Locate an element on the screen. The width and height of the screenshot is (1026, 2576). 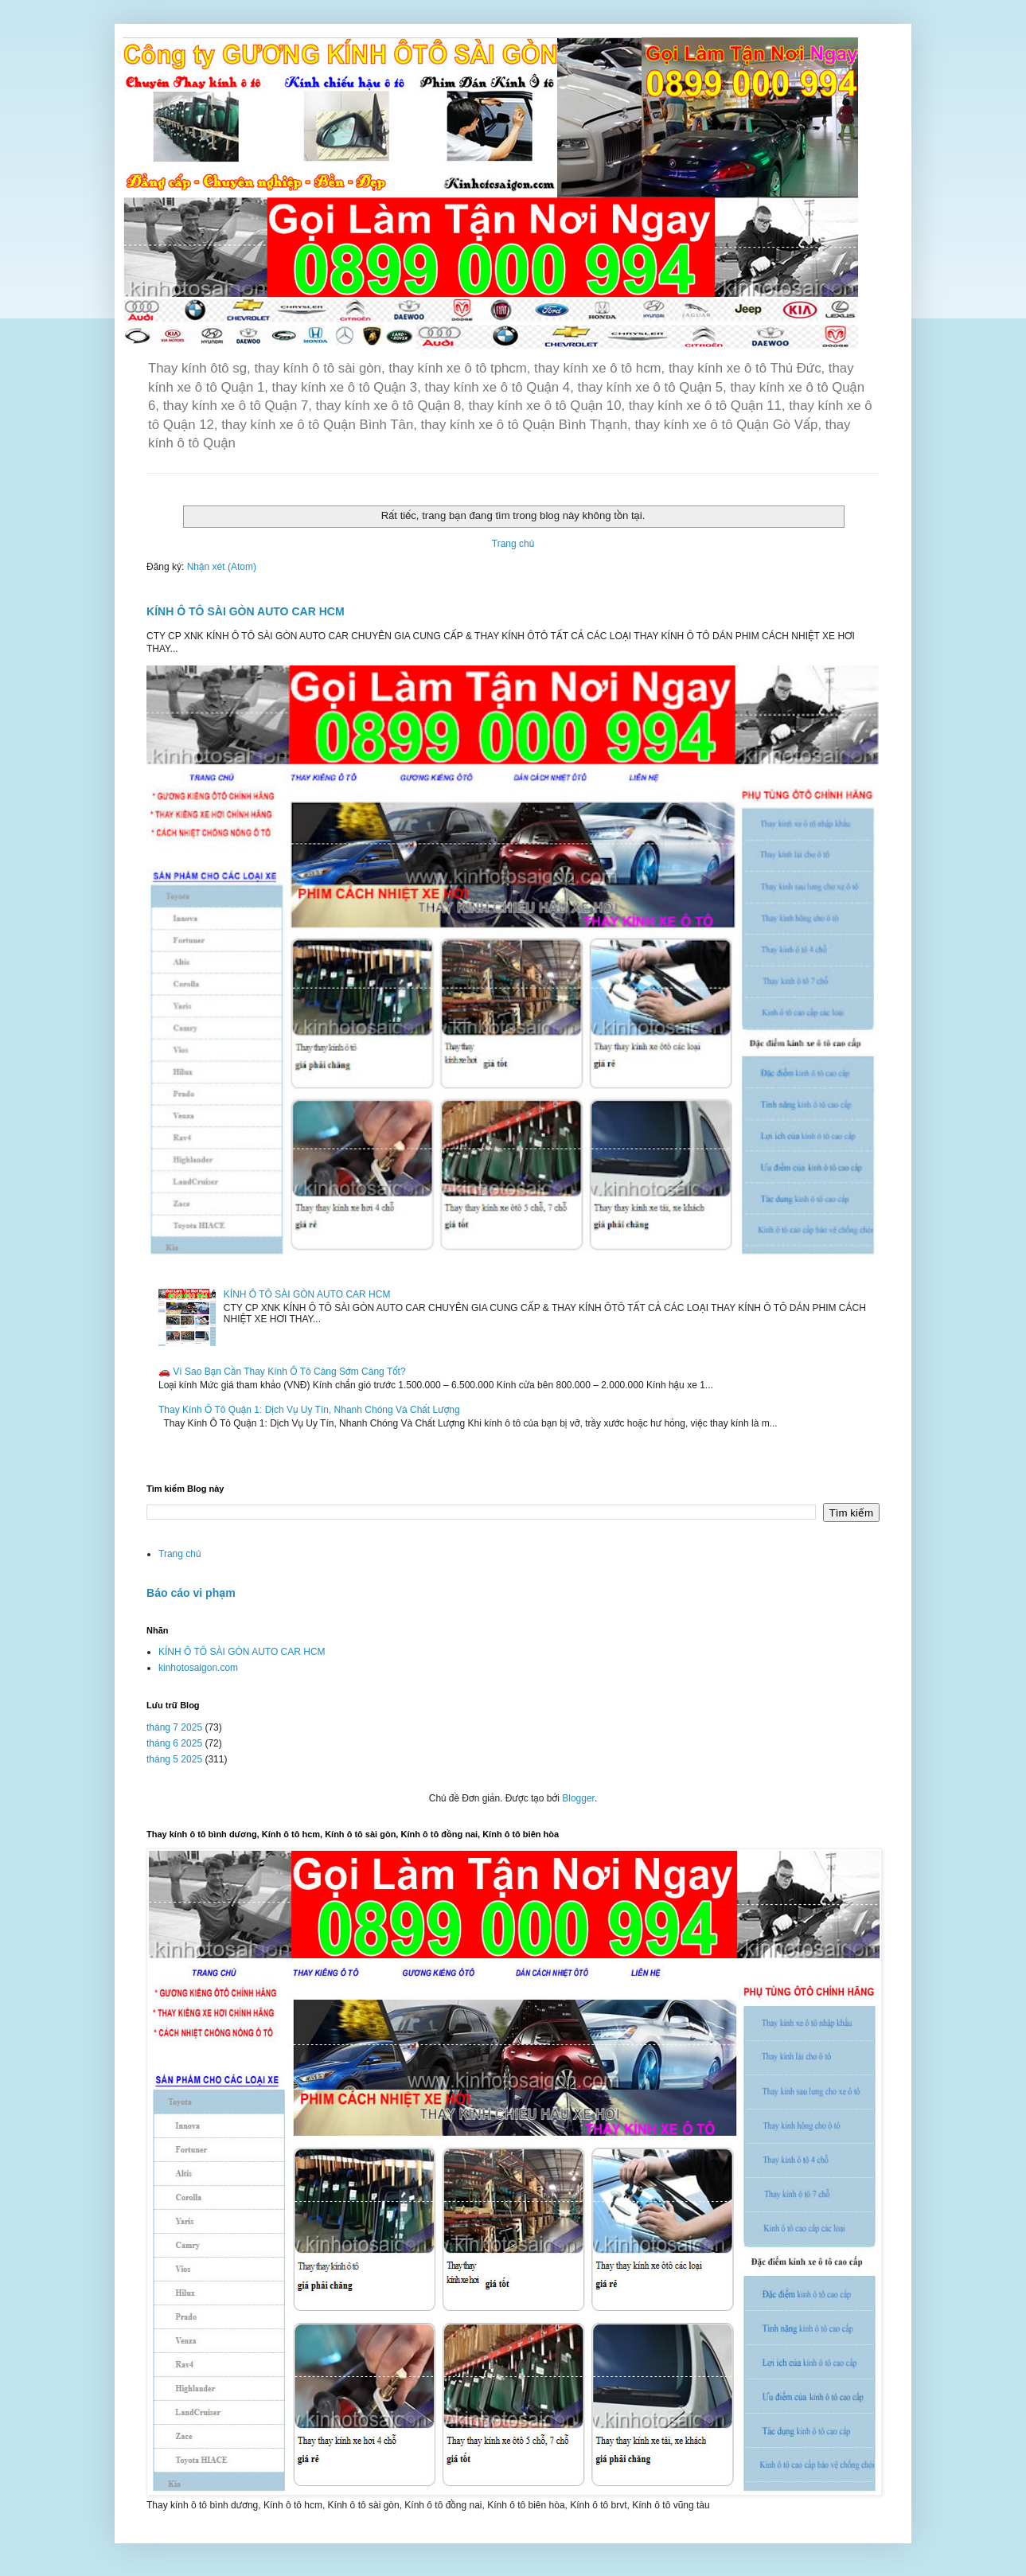
Trang chủ is located at coordinates (513, 543).